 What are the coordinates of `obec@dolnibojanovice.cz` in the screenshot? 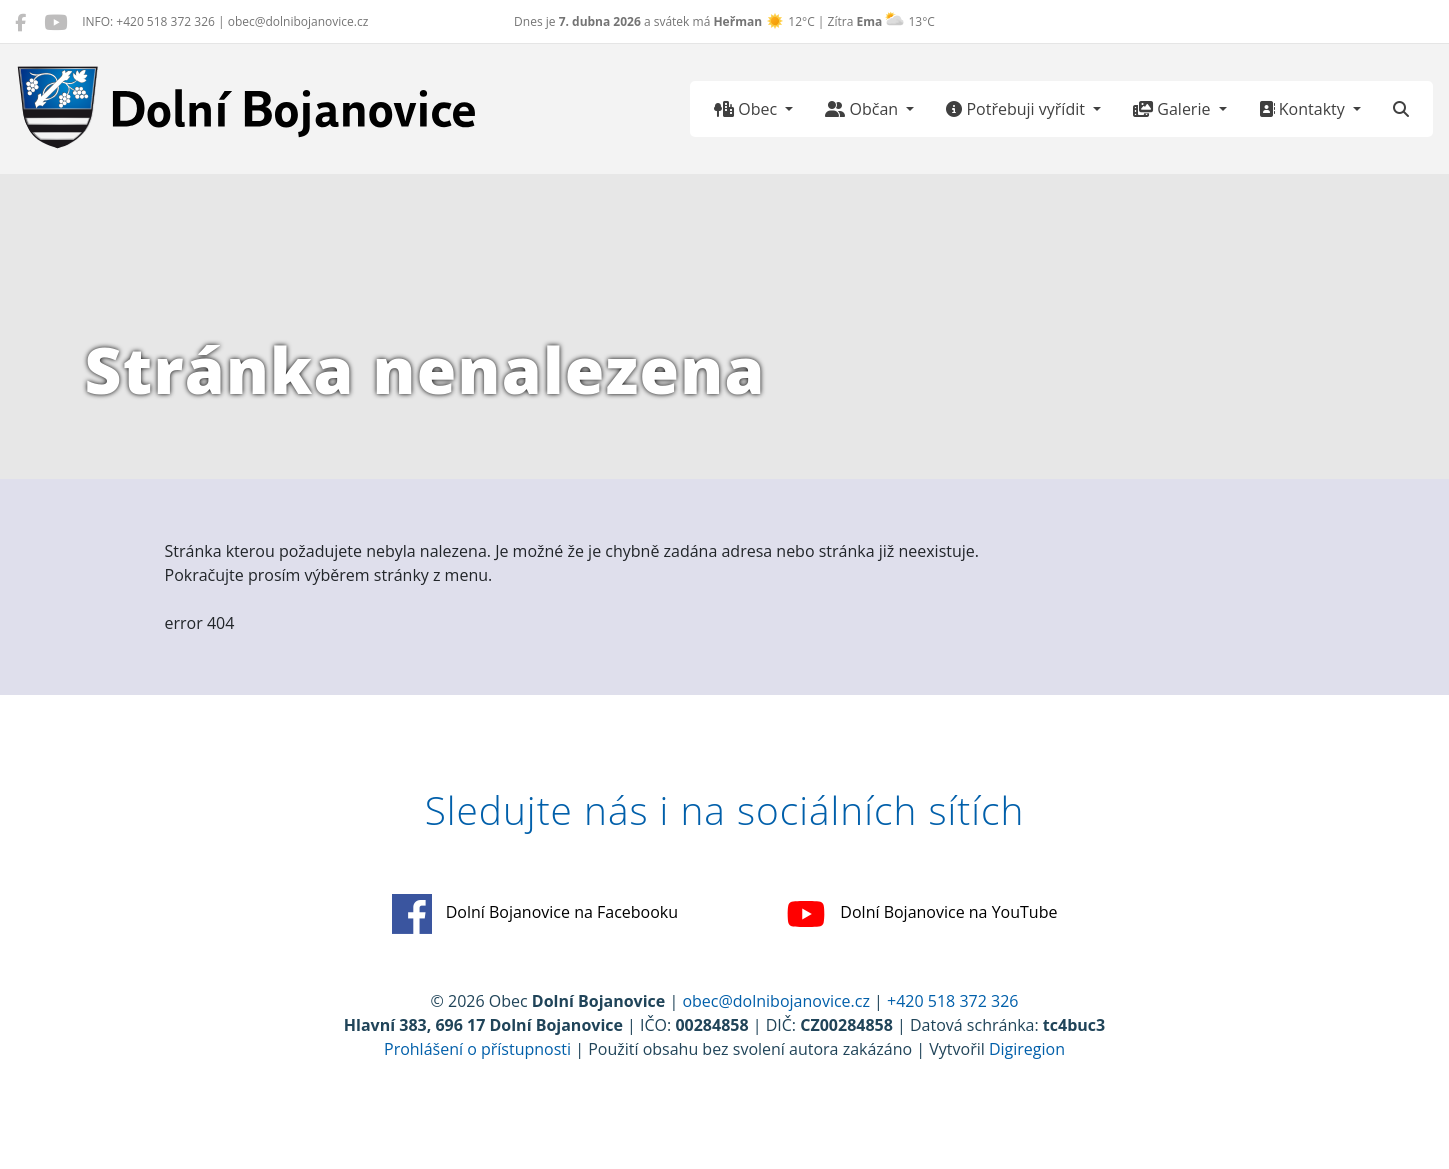 It's located at (776, 1001).